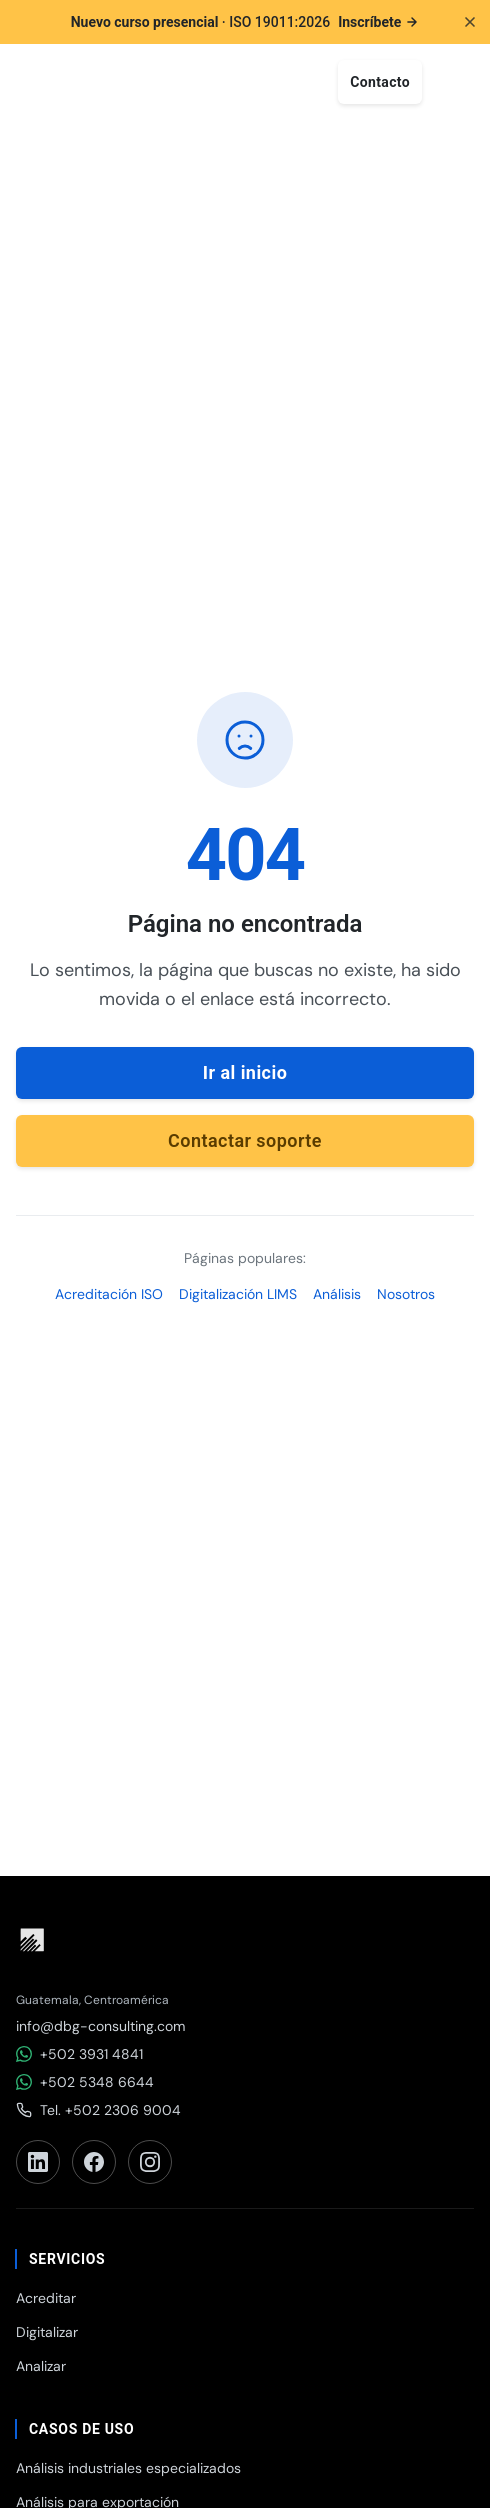 This screenshot has width=490, height=2508. I want to click on Tel. +502 2306 9004, so click(98, 2110).